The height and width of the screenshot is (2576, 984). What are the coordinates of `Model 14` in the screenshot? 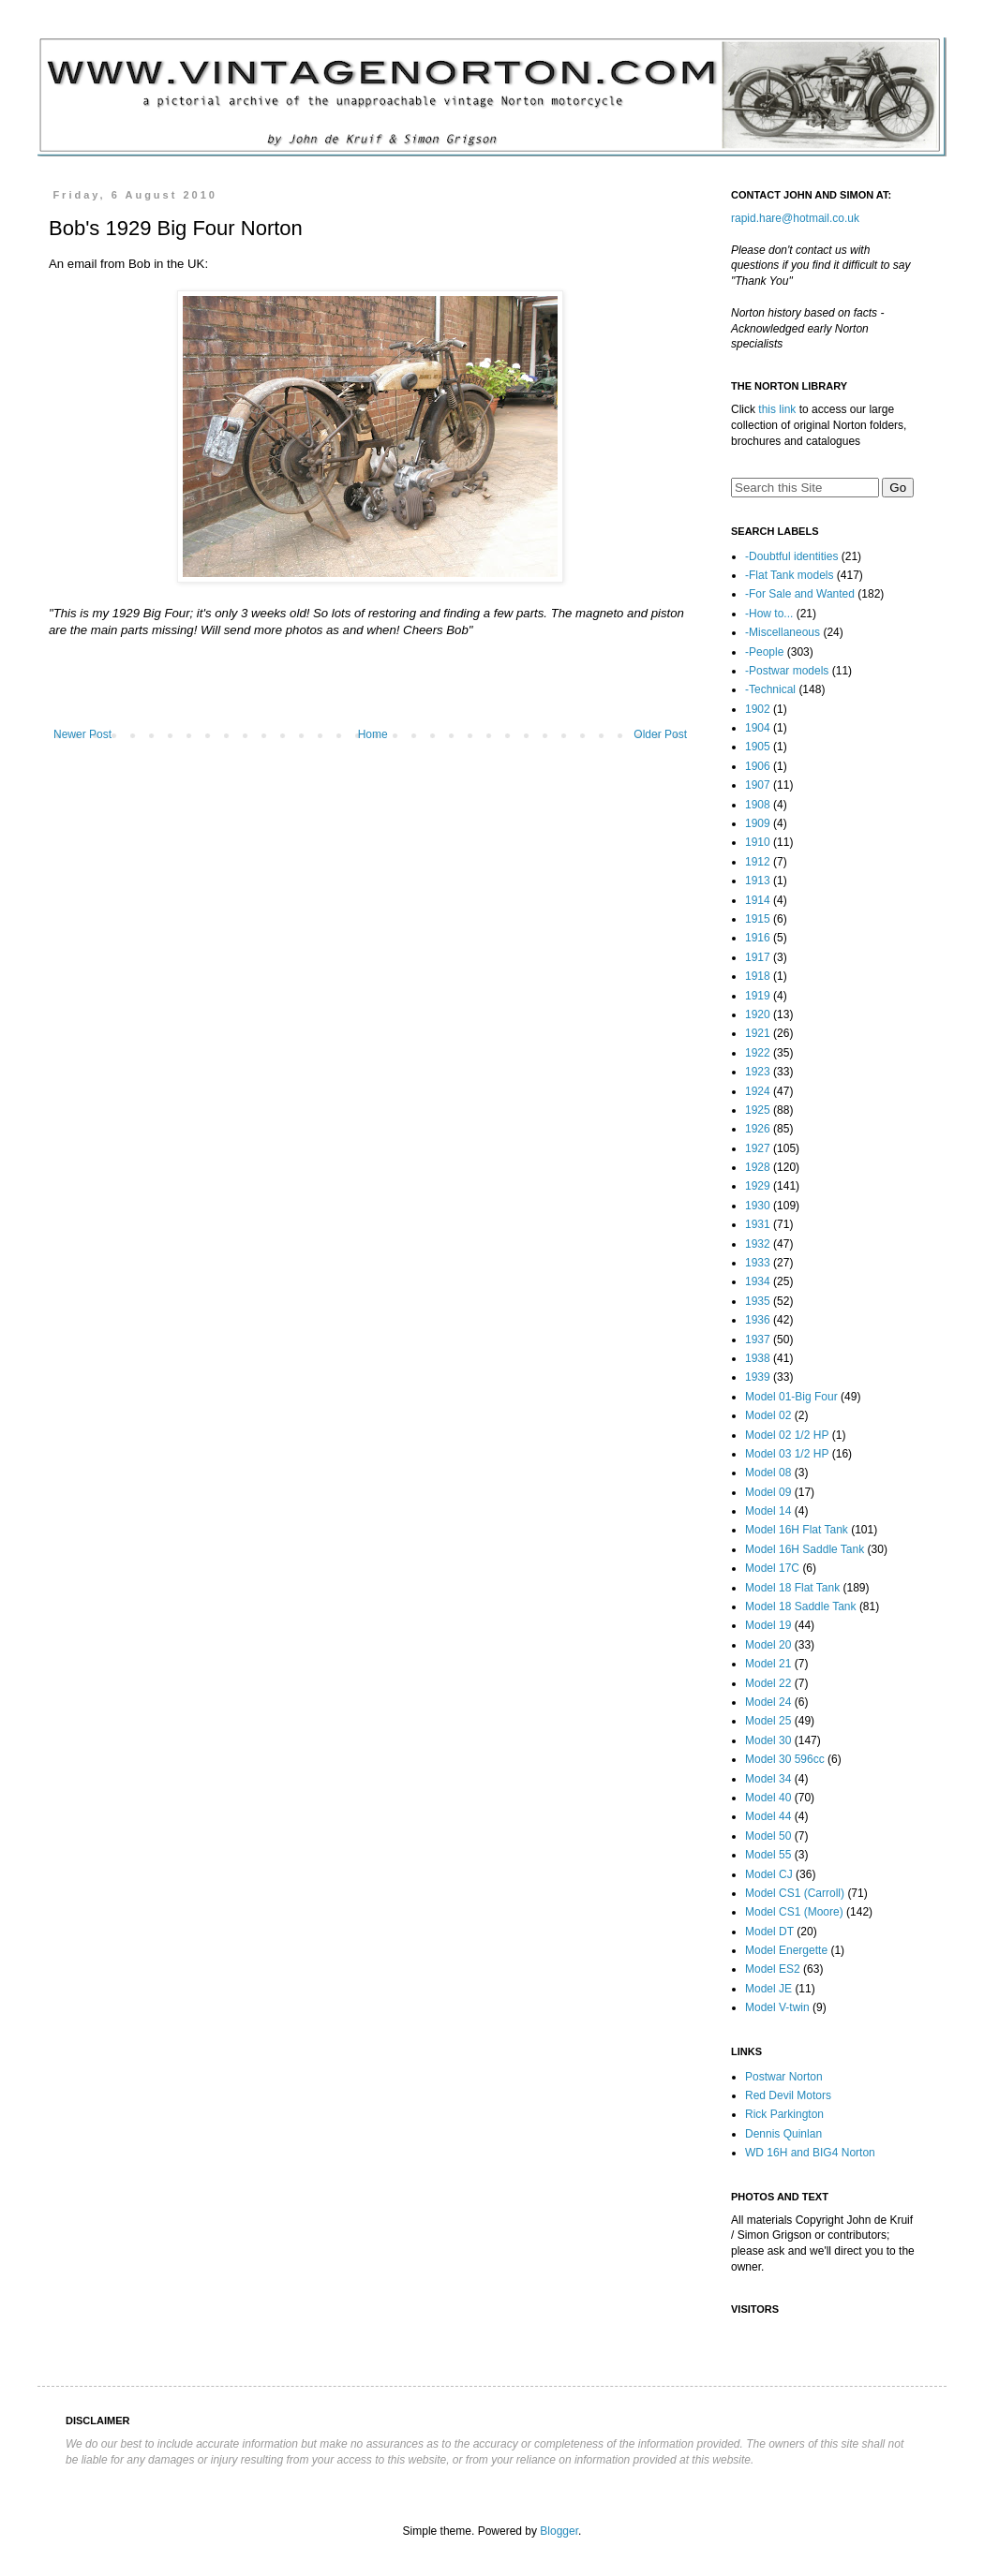 It's located at (768, 1510).